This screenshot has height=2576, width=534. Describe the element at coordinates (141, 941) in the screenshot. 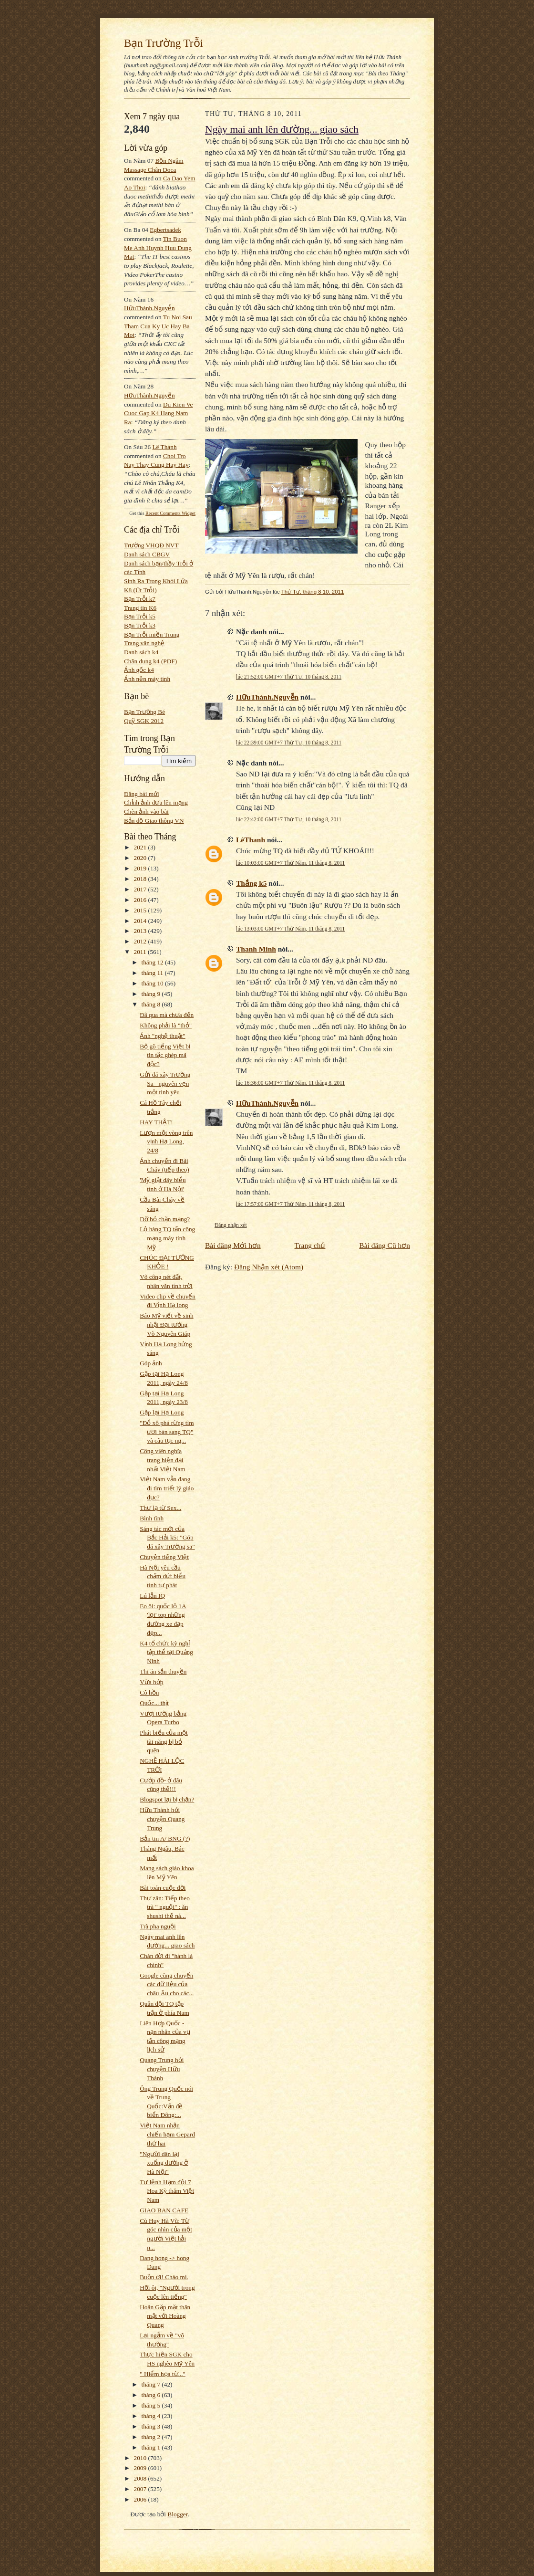

I see `2012` at that location.